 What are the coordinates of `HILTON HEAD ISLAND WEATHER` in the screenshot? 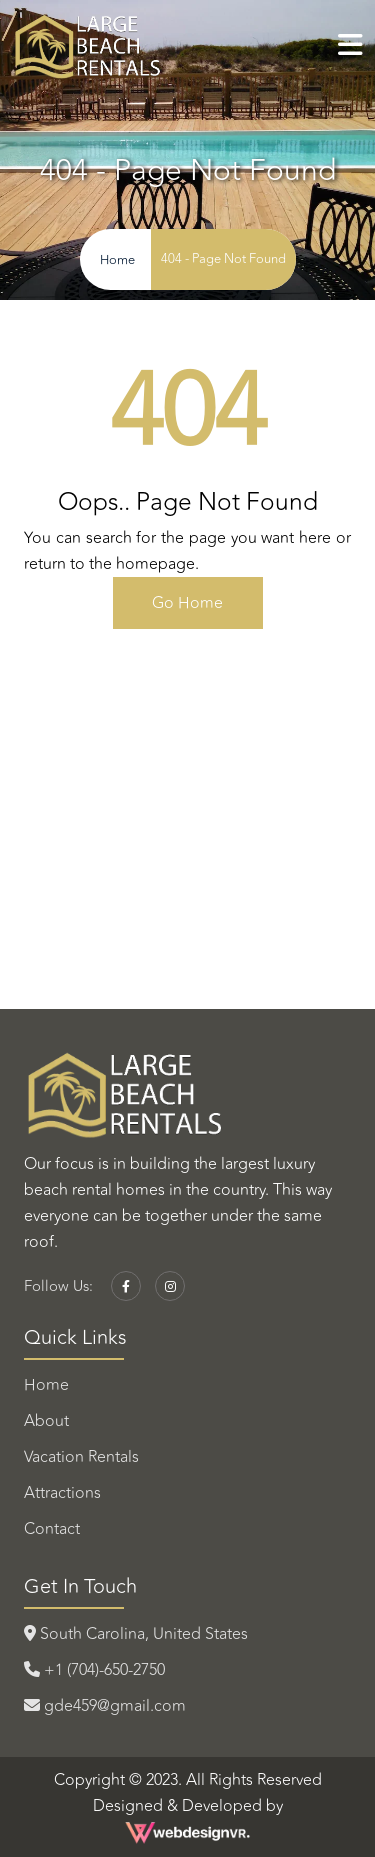 It's located at (187, 934).